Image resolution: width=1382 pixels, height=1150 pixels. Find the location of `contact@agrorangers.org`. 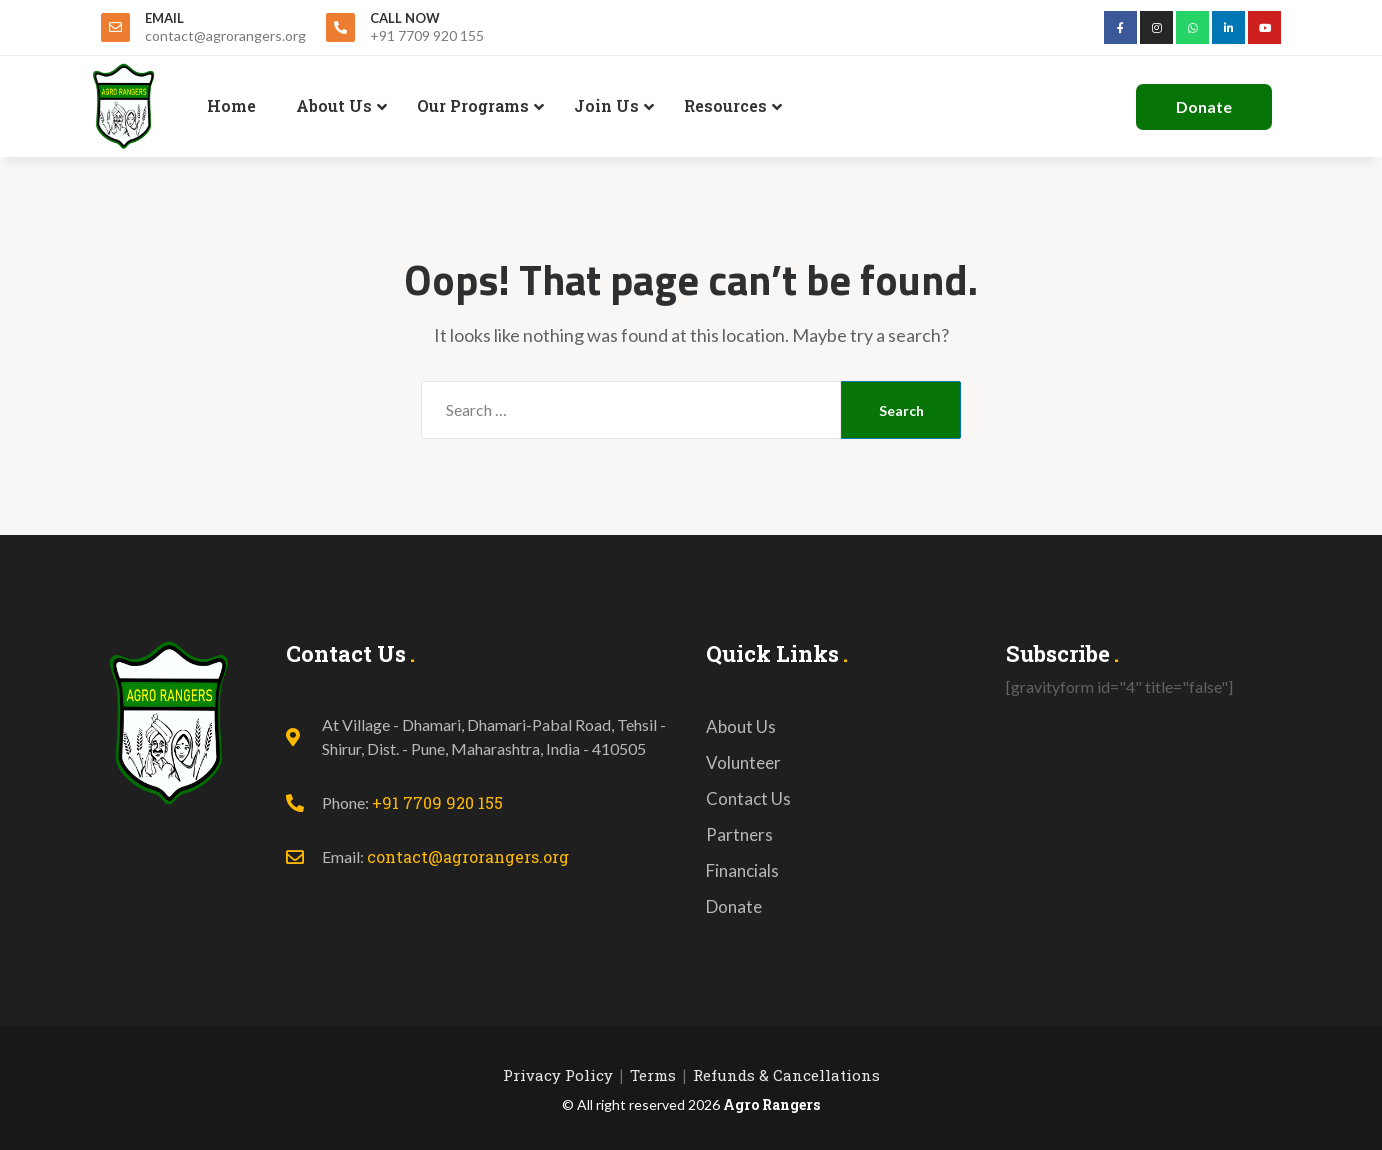

contact@agrorangers.org is located at coordinates (468, 856).